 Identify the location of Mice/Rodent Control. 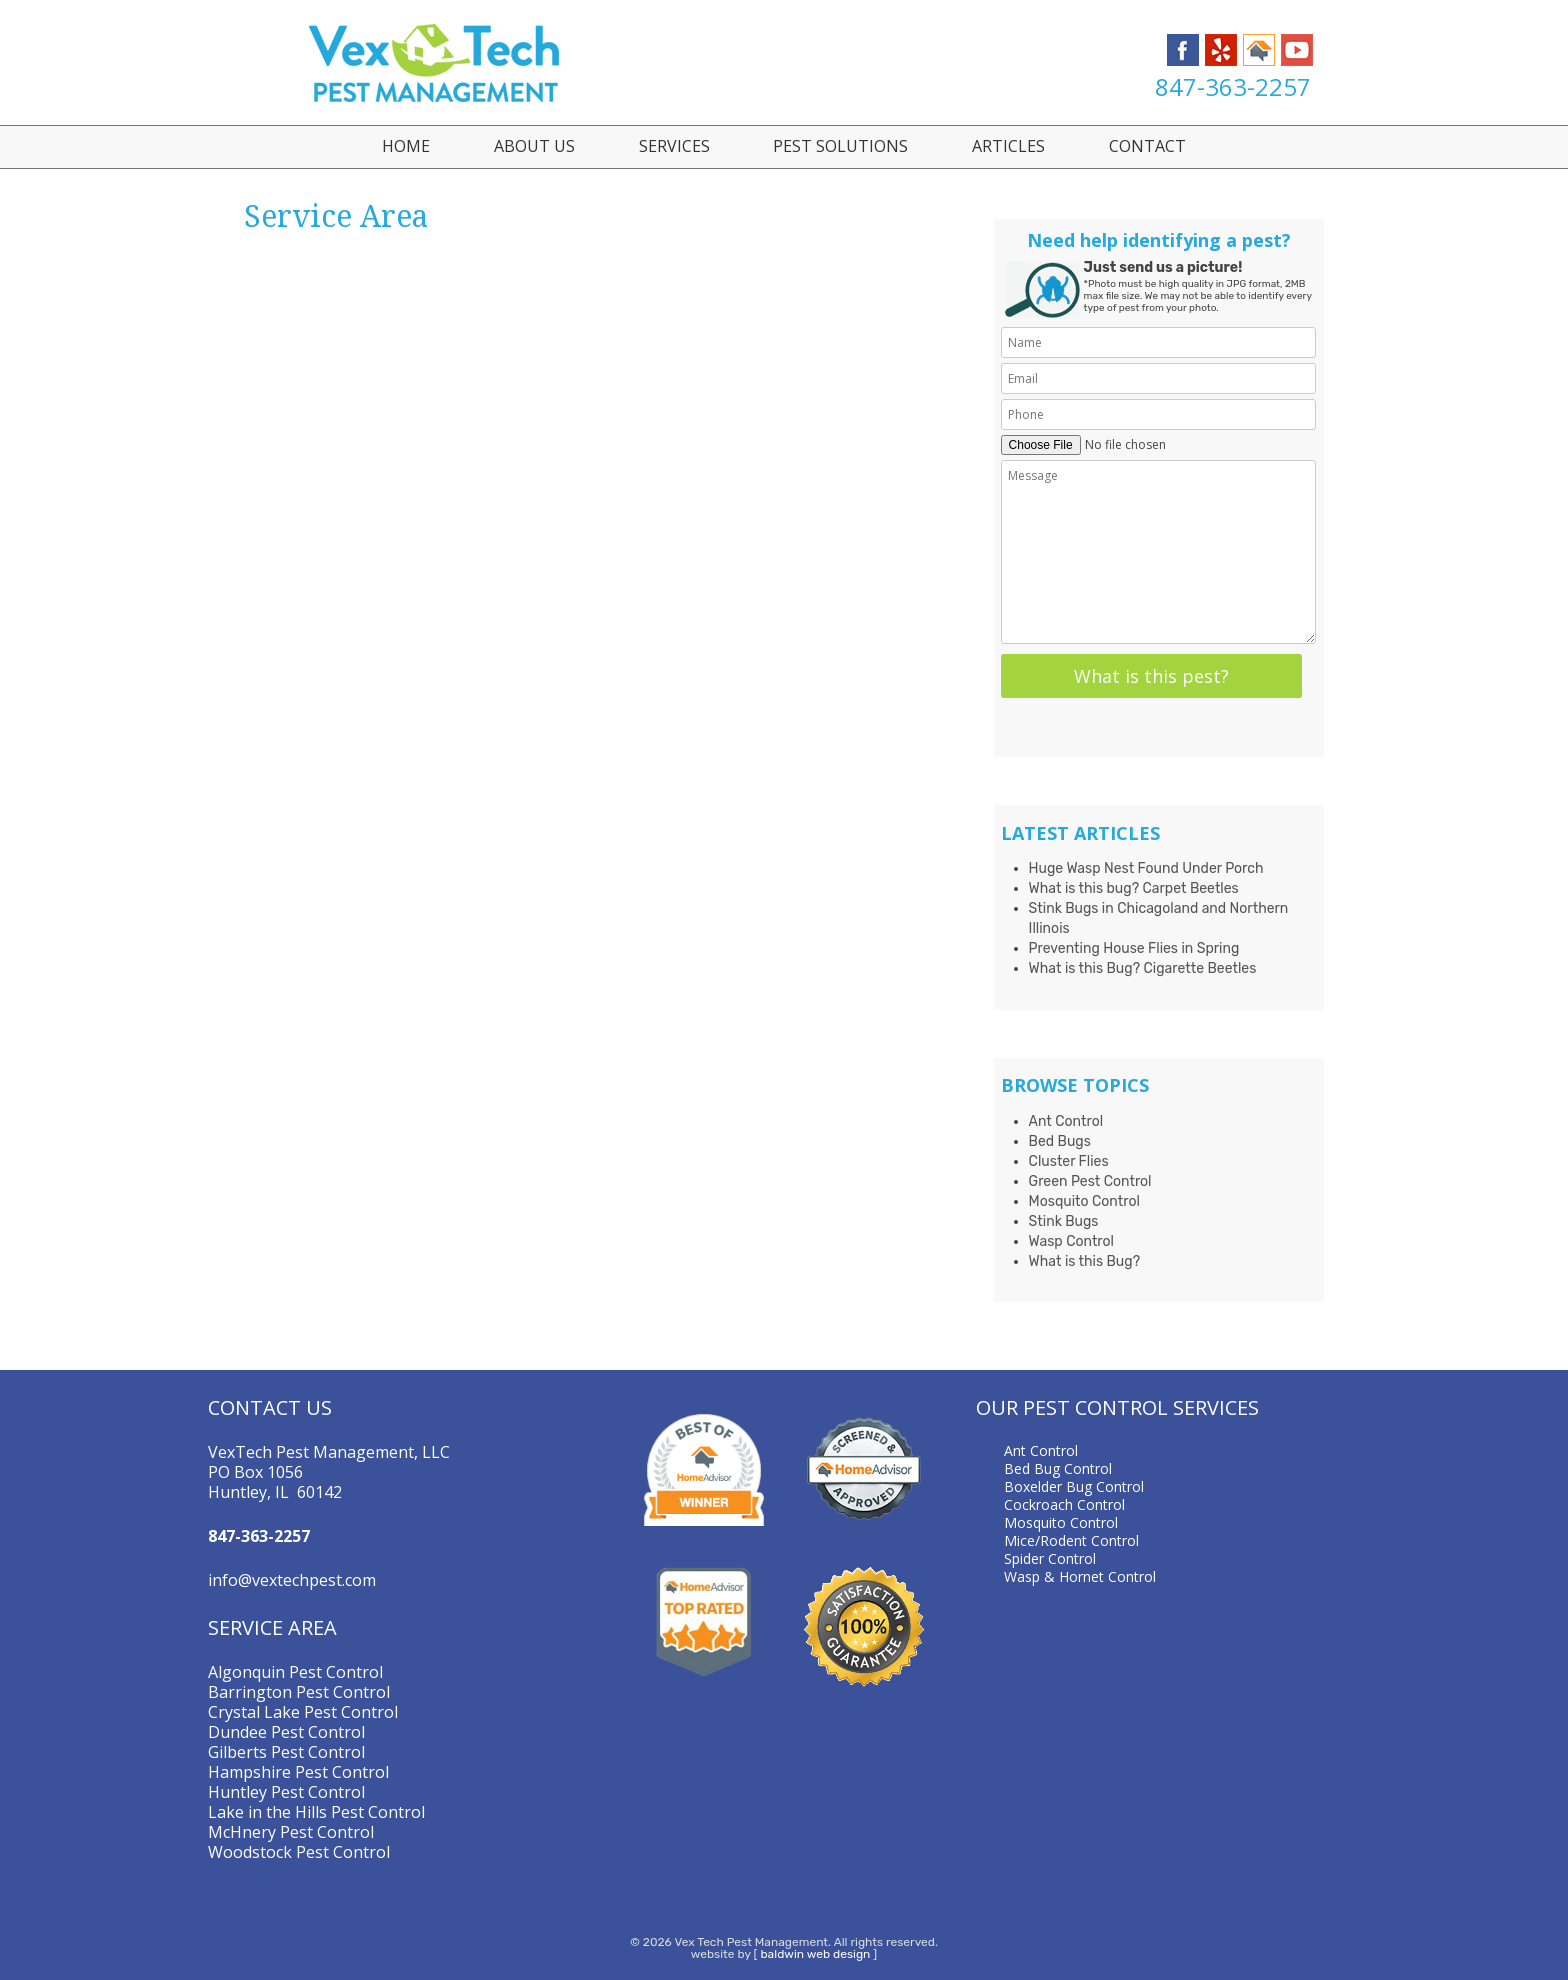
(1071, 1540).